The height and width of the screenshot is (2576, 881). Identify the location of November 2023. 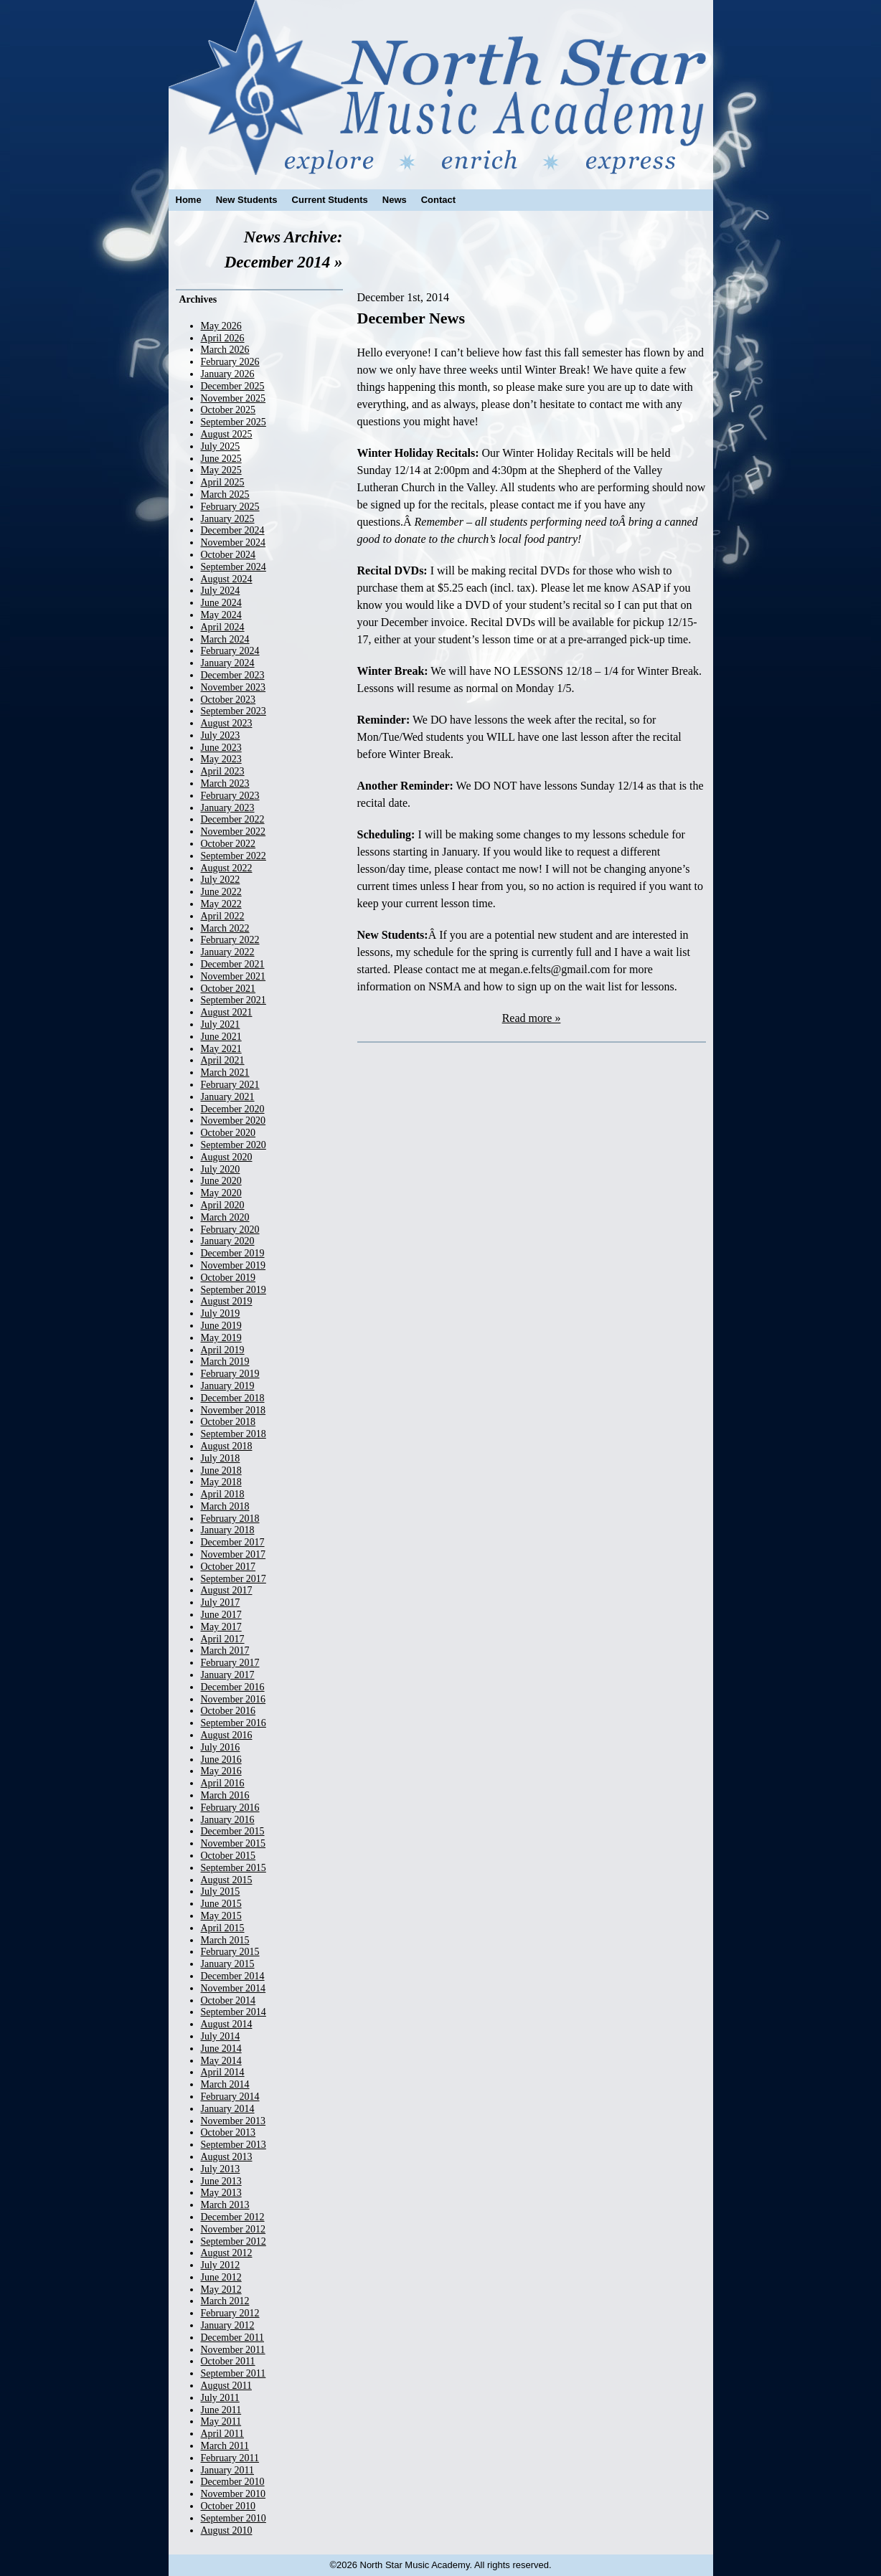
(233, 687).